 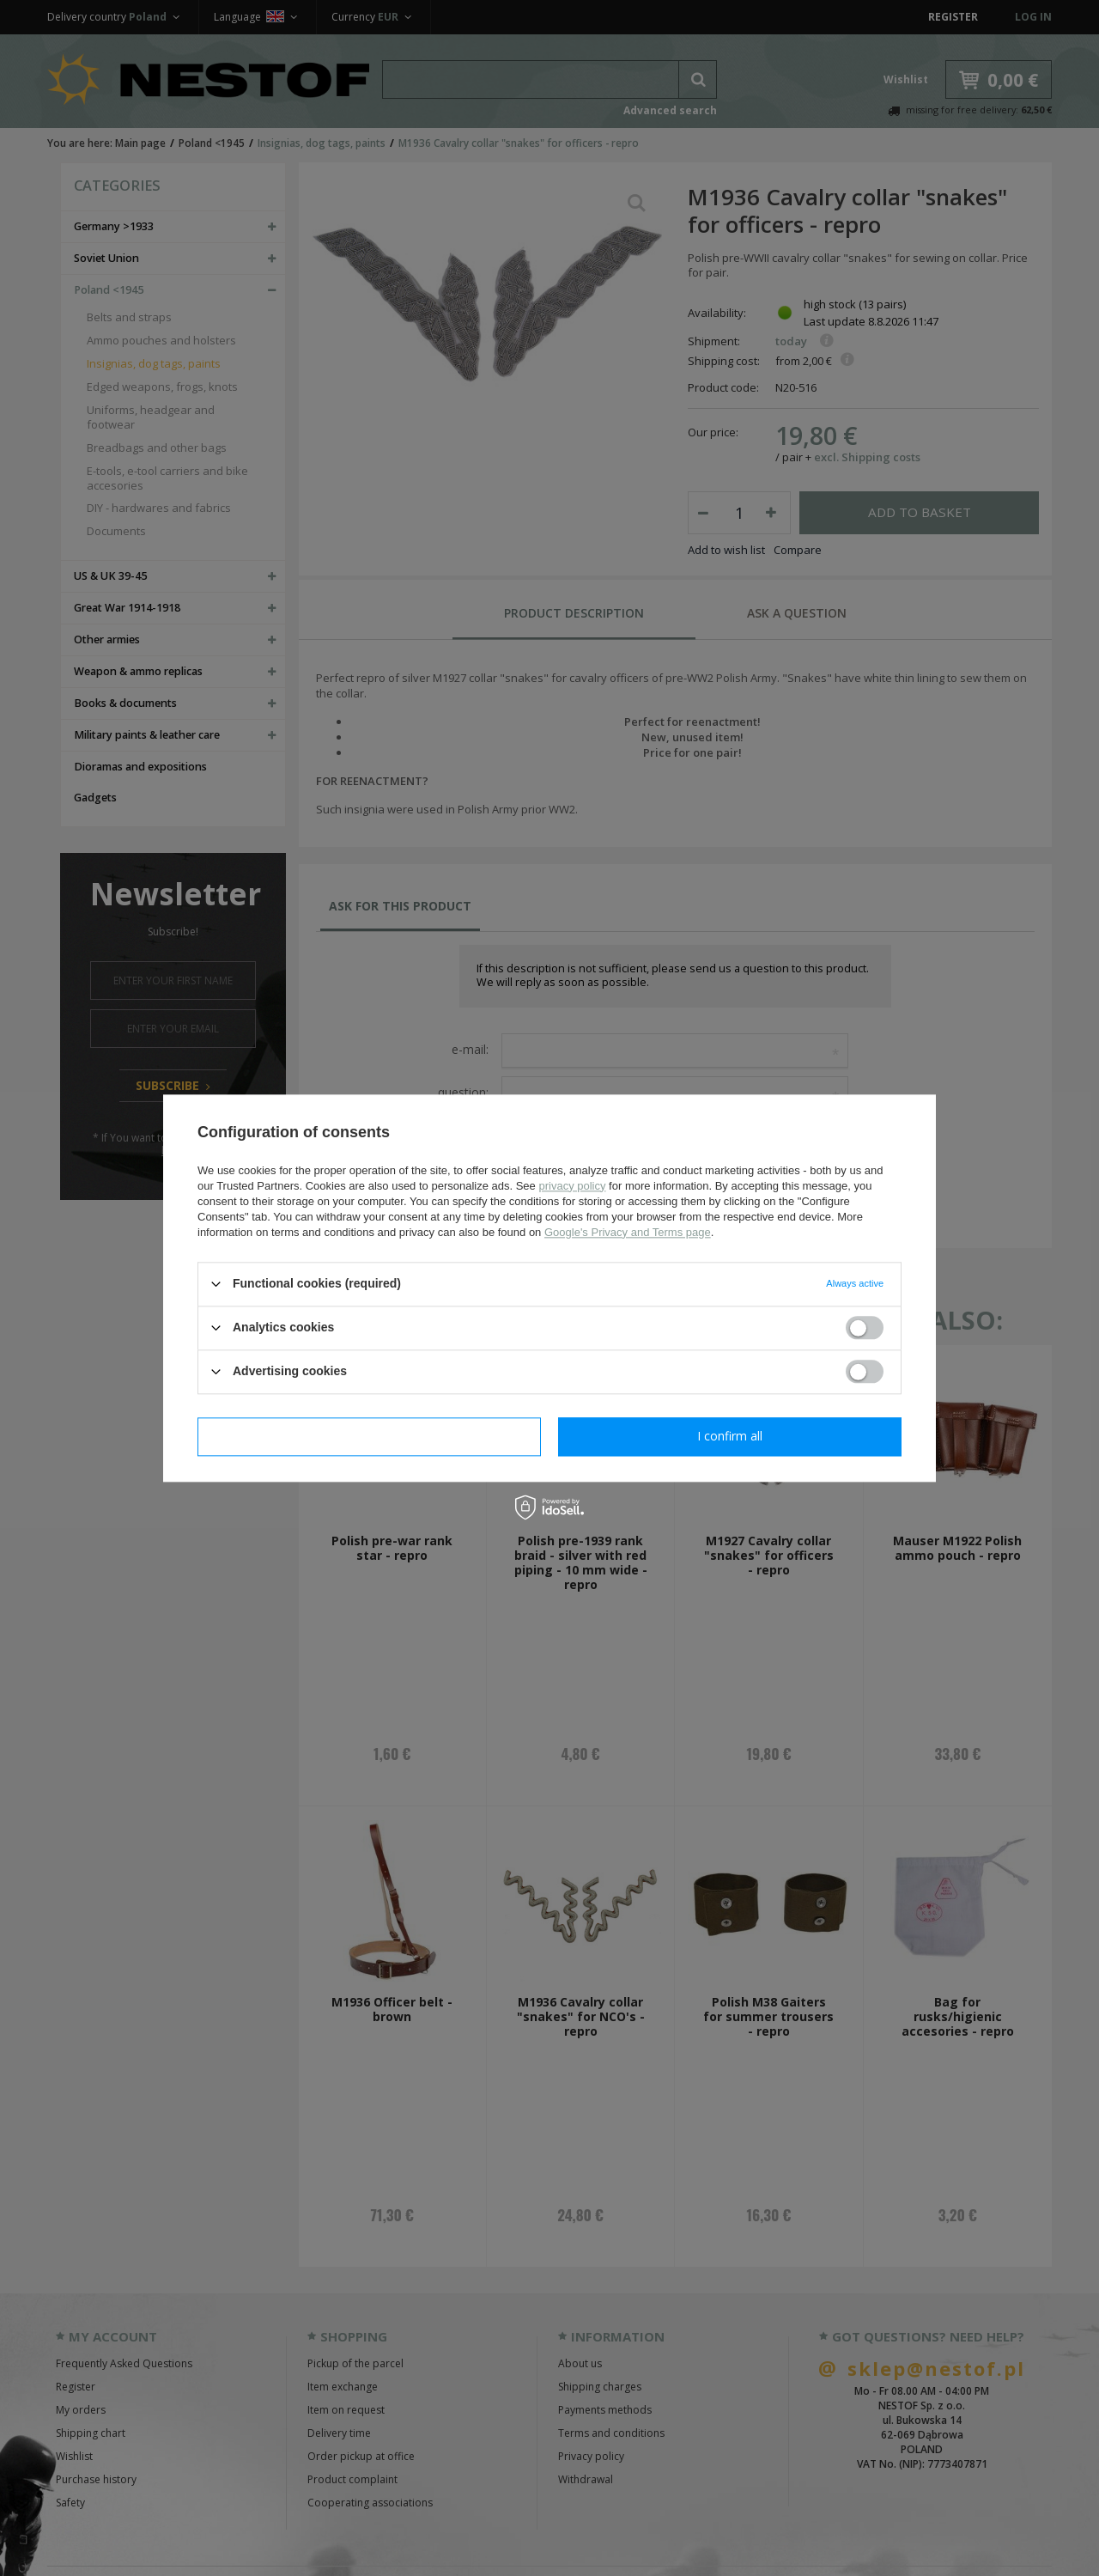 What do you see at coordinates (627, 1232) in the screenshot?
I see `Google's Privacy and Terms page` at bounding box center [627, 1232].